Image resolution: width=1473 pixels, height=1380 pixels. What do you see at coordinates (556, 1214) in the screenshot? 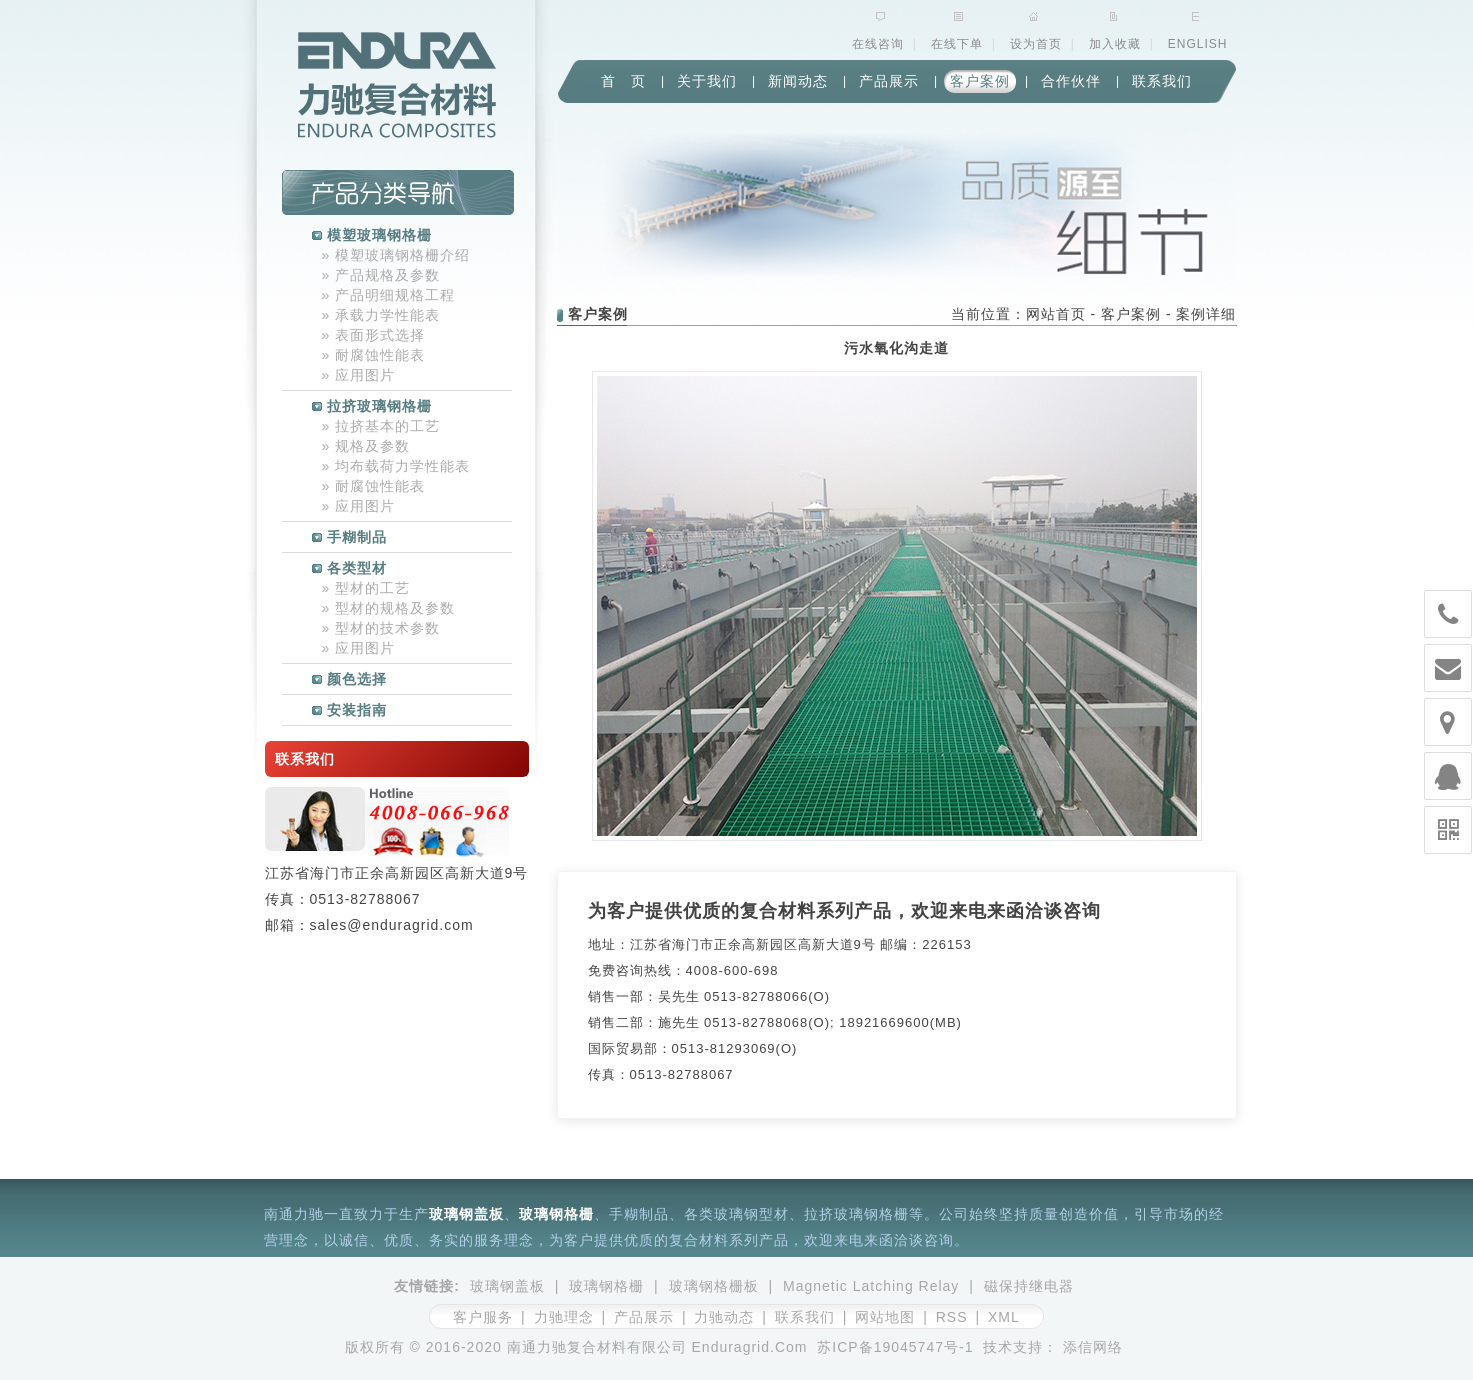
I see `玻璃钢格栅` at bounding box center [556, 1214].